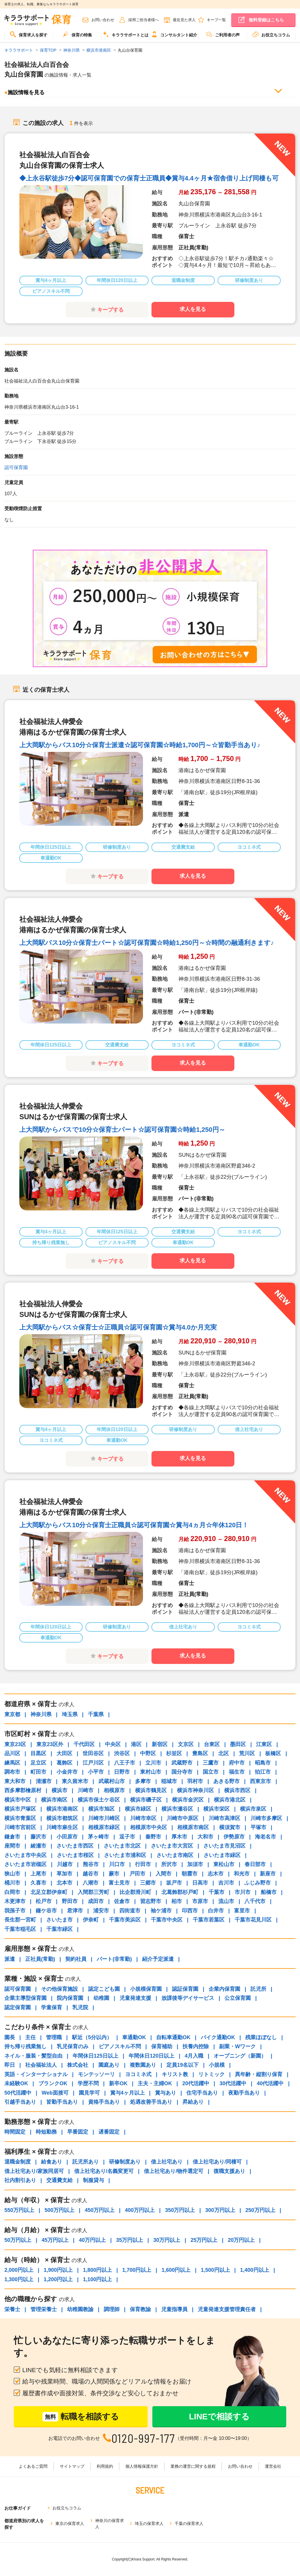 This screenshot has height=2576, width=300. What do you see at coordinates (150, 1901) in the screenshot?
I see `習志野市` at bounding box center [150, 1901].